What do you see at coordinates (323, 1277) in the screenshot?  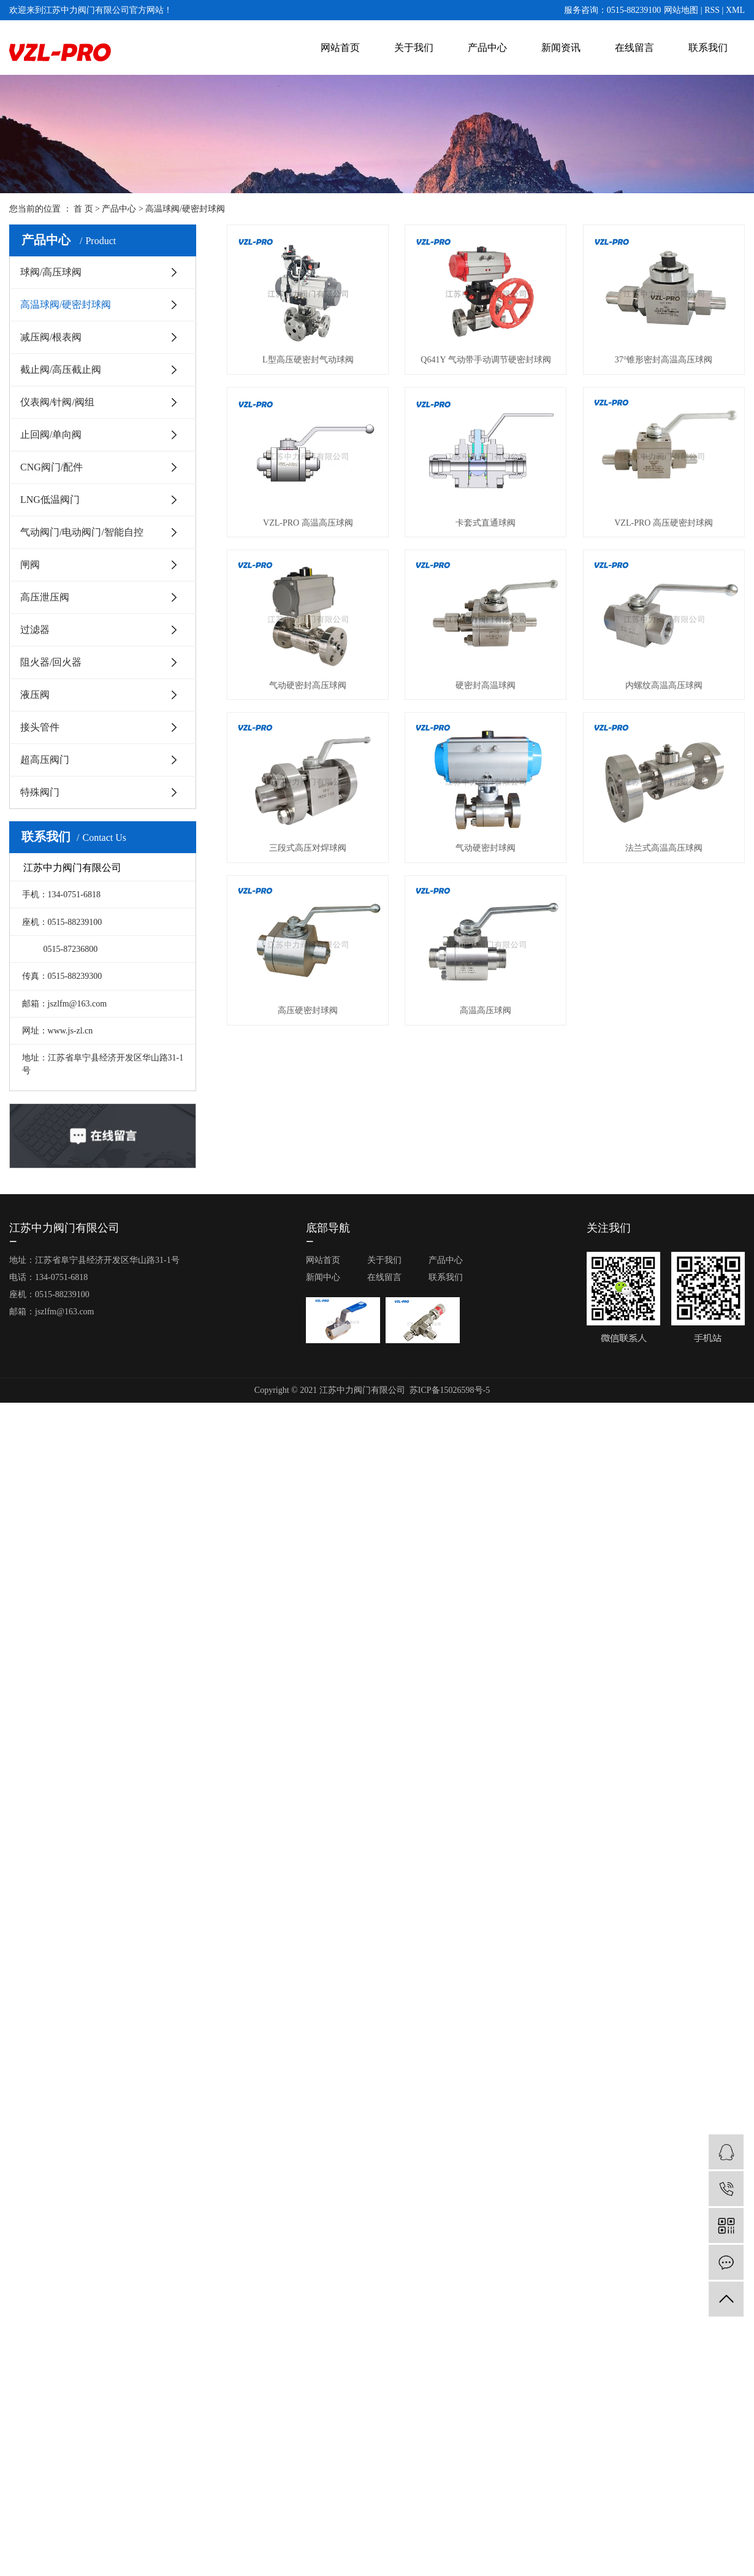 I see `新闻中心` at bounding box center [323, 1277].